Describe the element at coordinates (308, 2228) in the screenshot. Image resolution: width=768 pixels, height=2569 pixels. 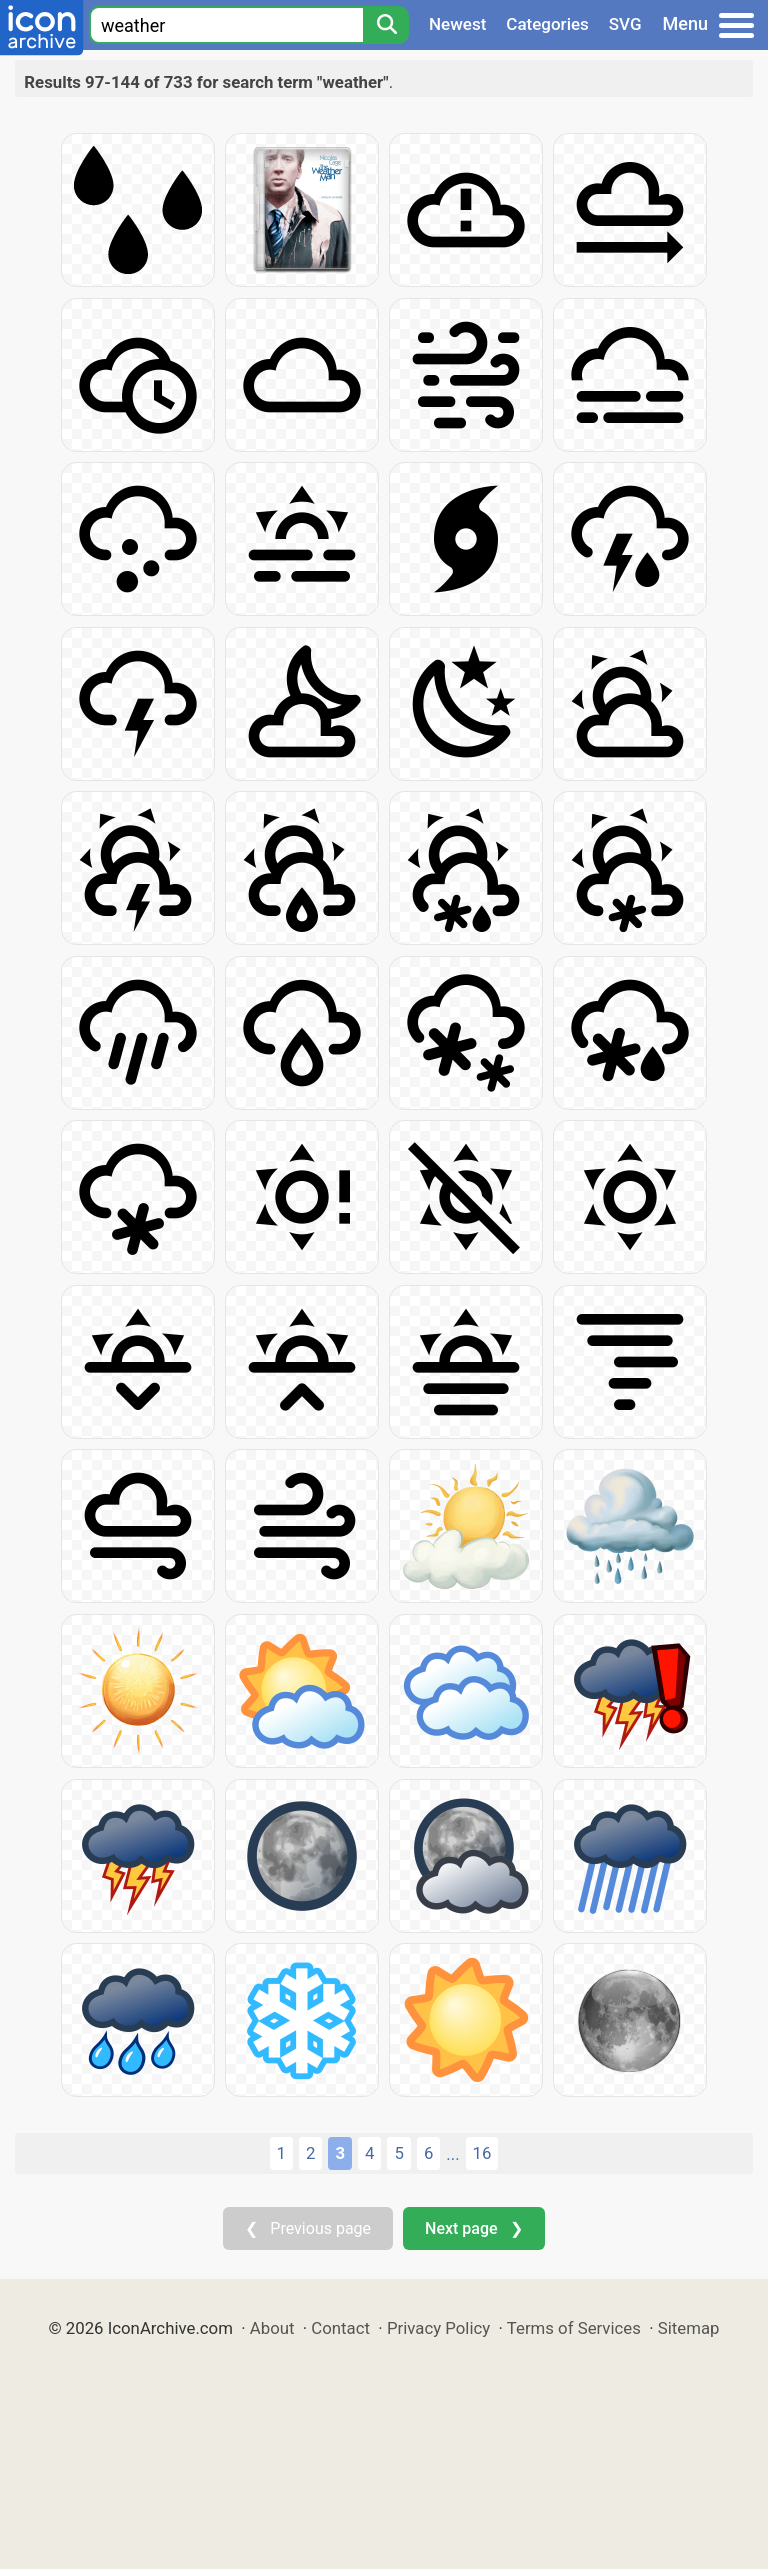
I see `❮ Previous page` at that location.